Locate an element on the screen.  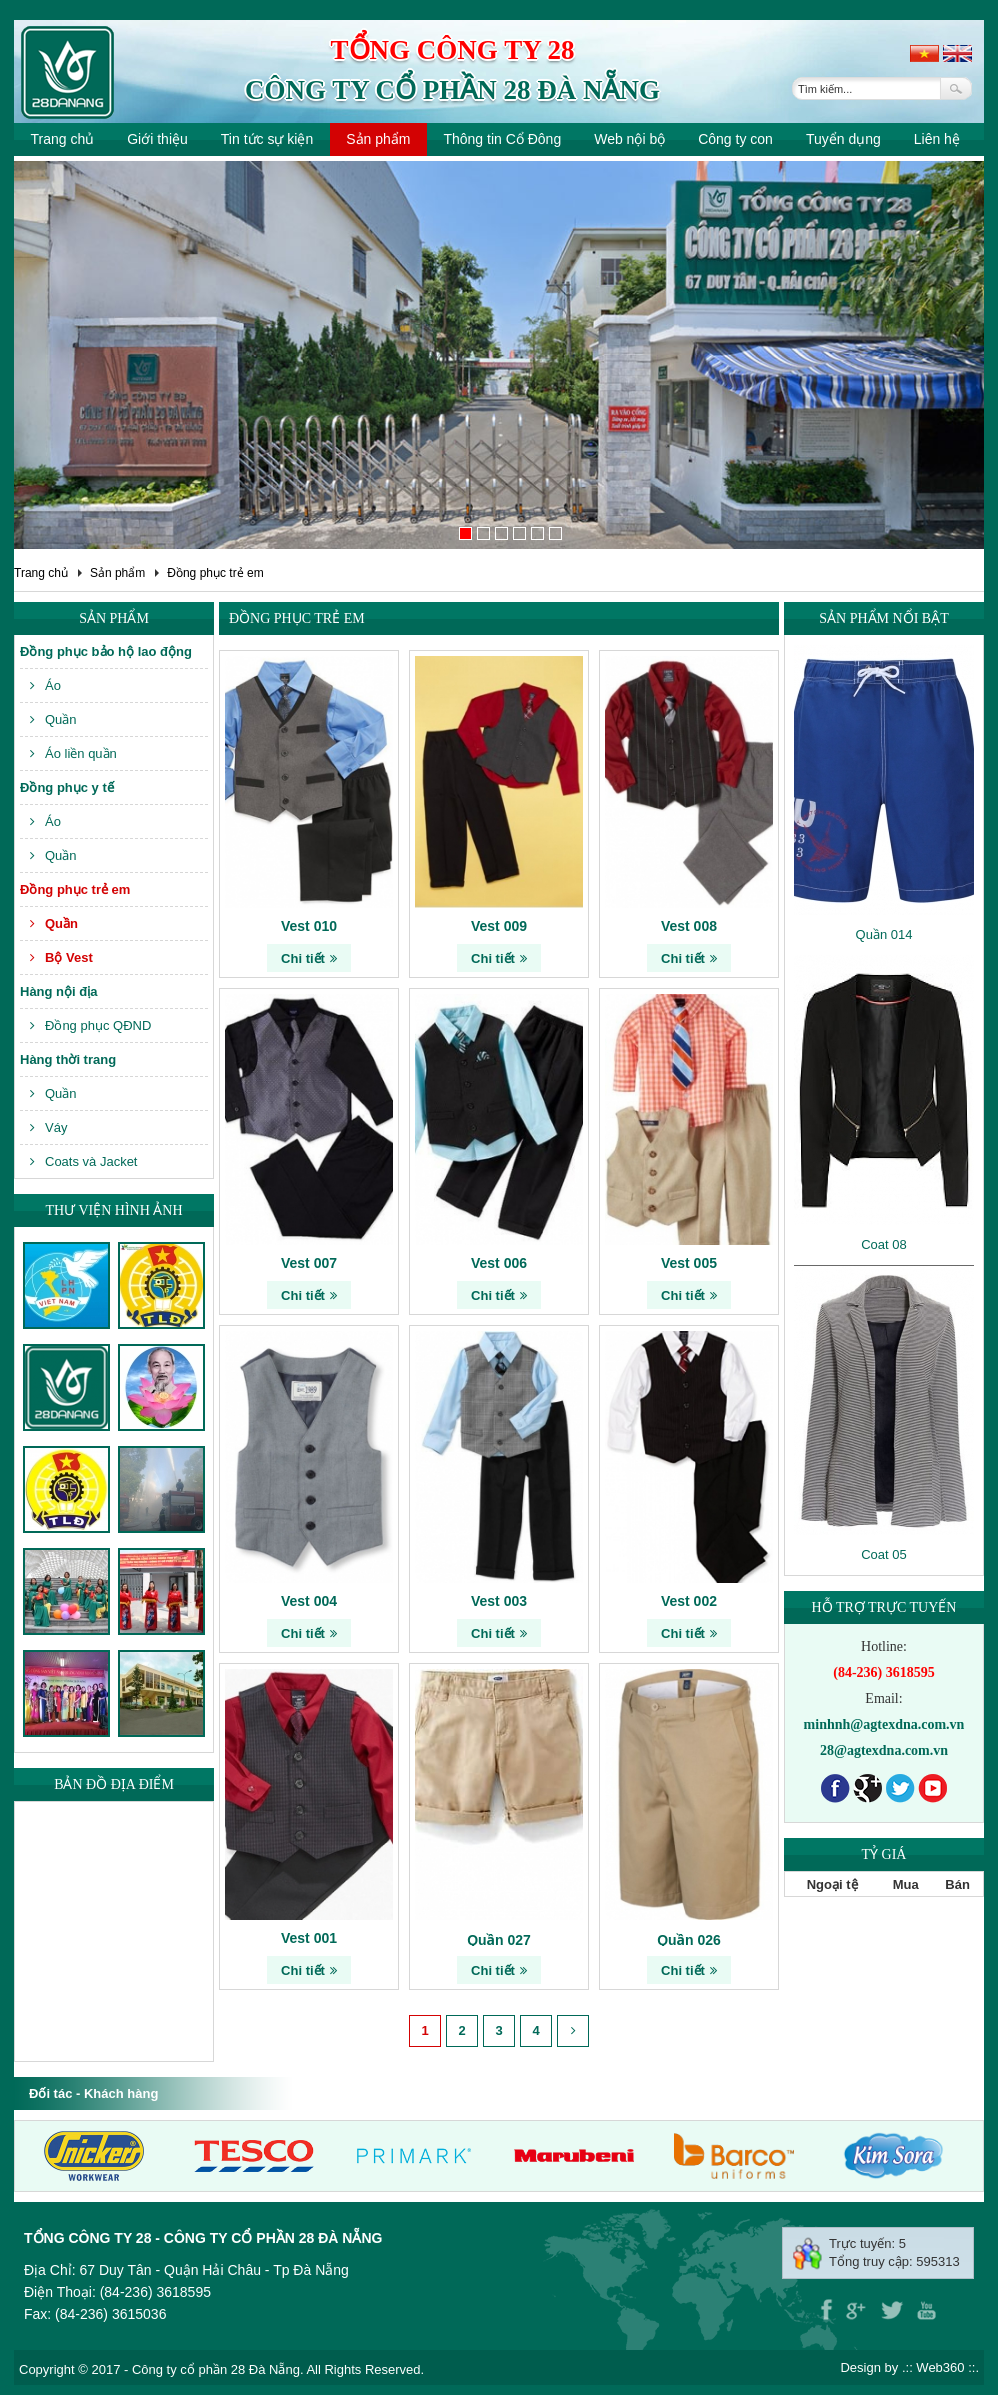
Hàng thời trang is located at coordinates (68, 1059).